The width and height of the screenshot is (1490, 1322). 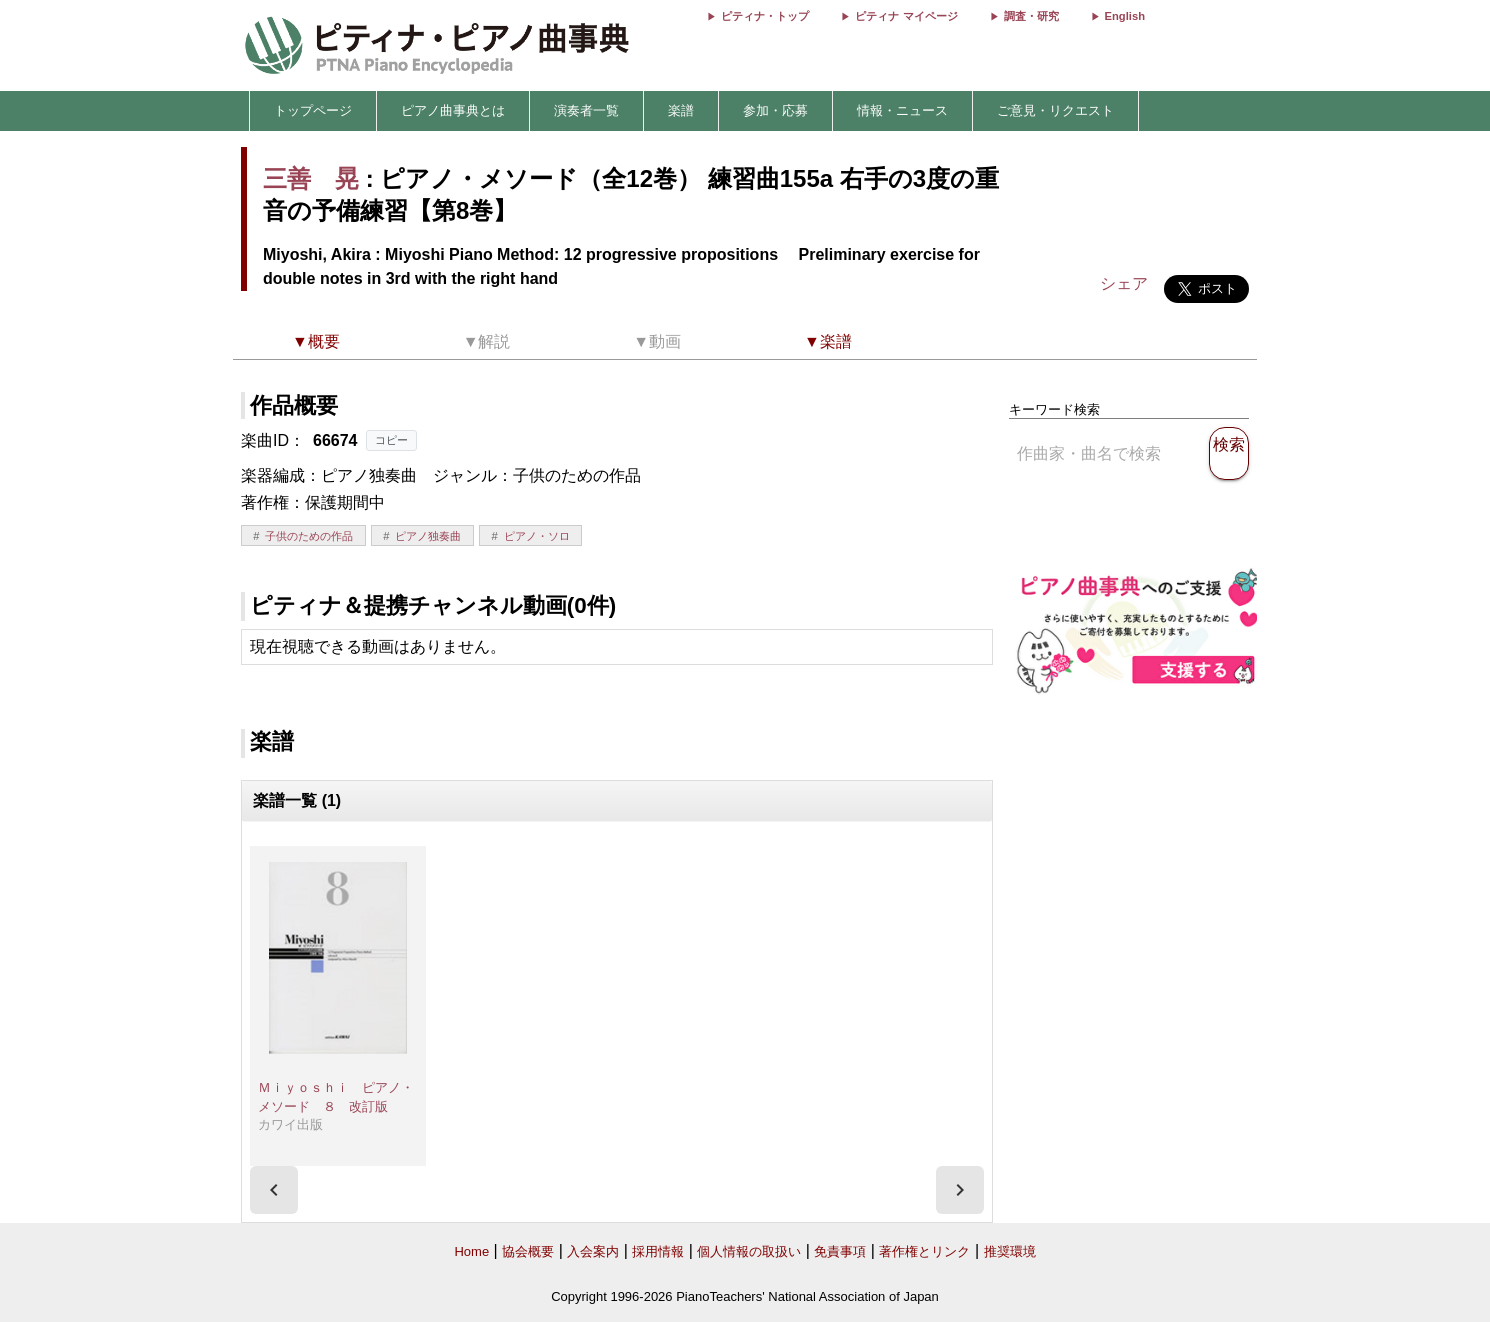 I want to click on 参加・応募, so click(x=775, y=110).